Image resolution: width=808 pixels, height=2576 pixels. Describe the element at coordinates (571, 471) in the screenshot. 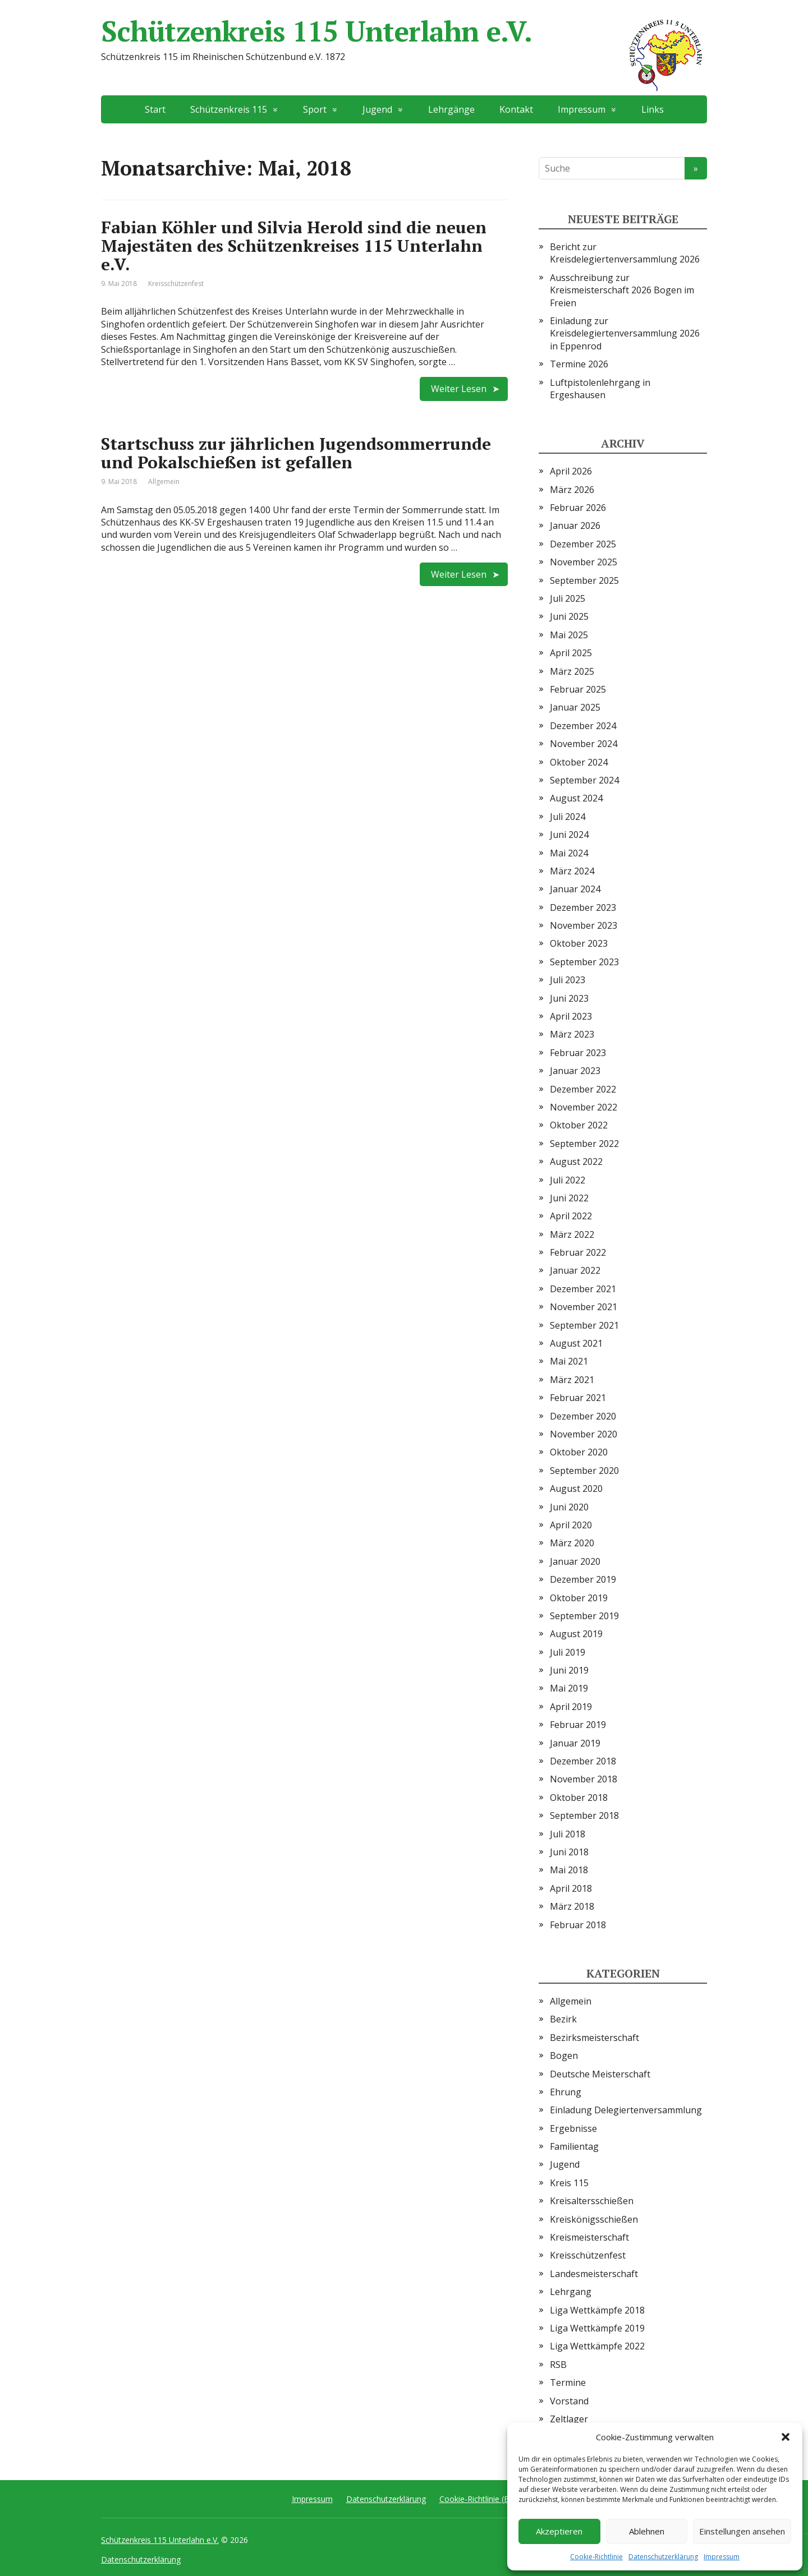

I see `April 2026` at that location.